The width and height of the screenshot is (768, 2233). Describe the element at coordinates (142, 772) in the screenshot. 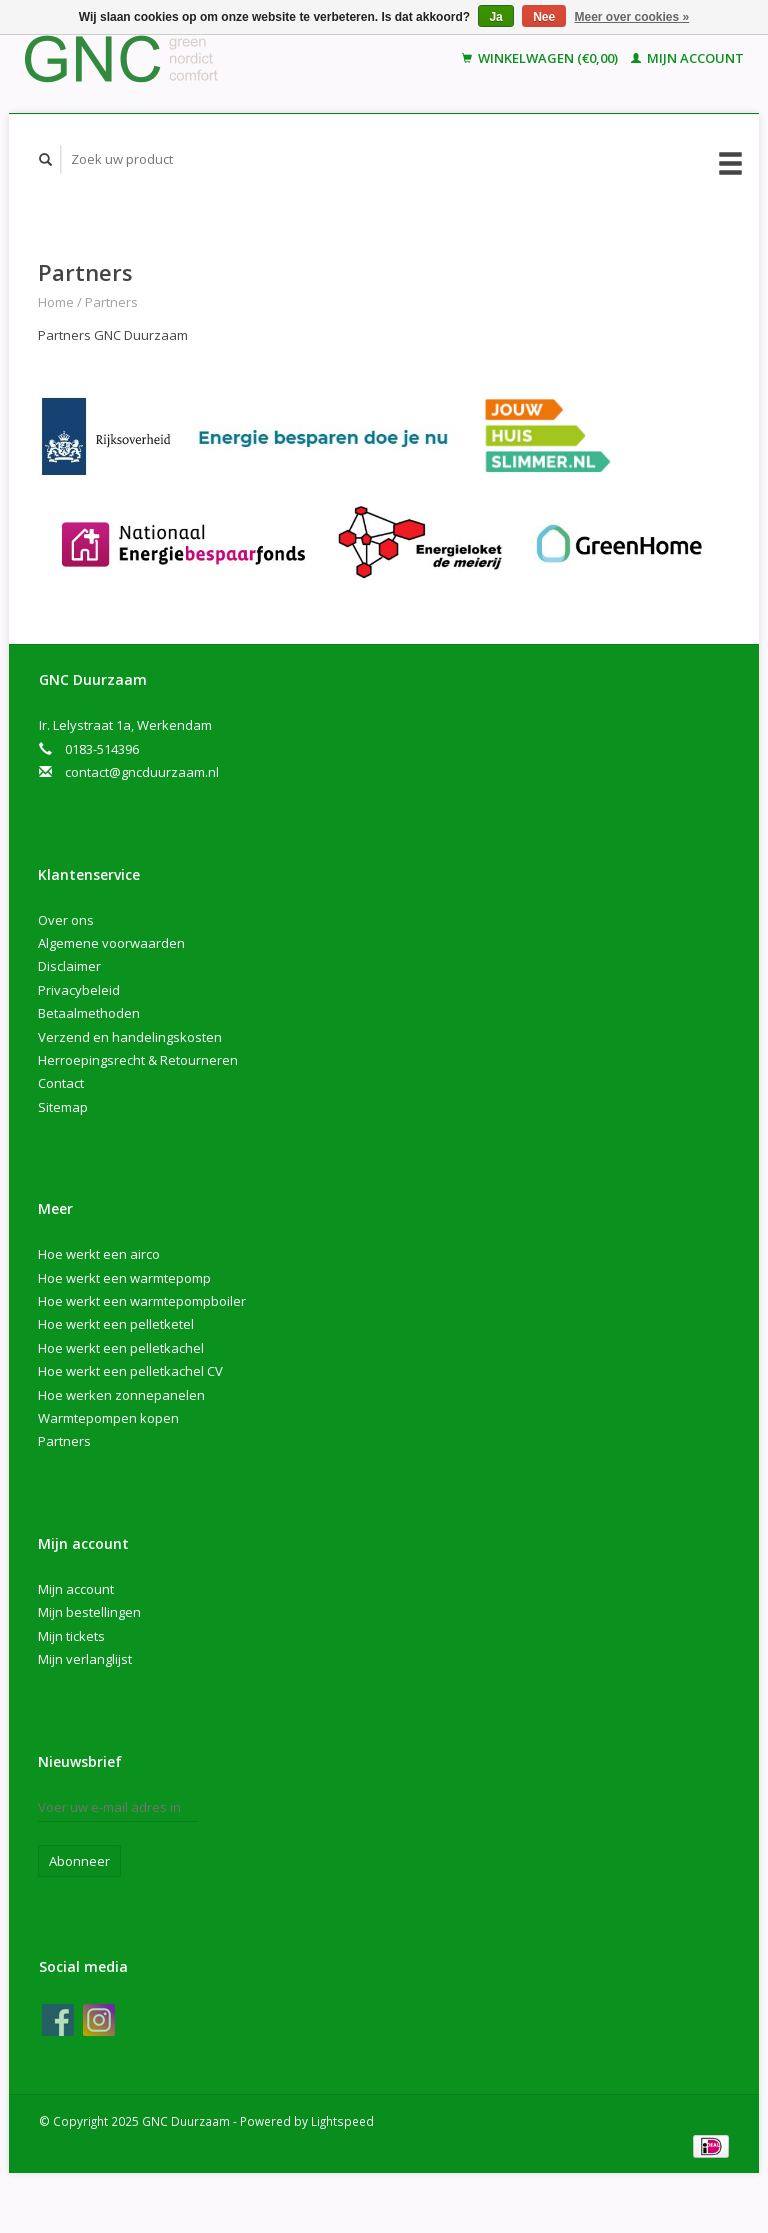

I see `contact@gncduurzaam.nl` at that location.